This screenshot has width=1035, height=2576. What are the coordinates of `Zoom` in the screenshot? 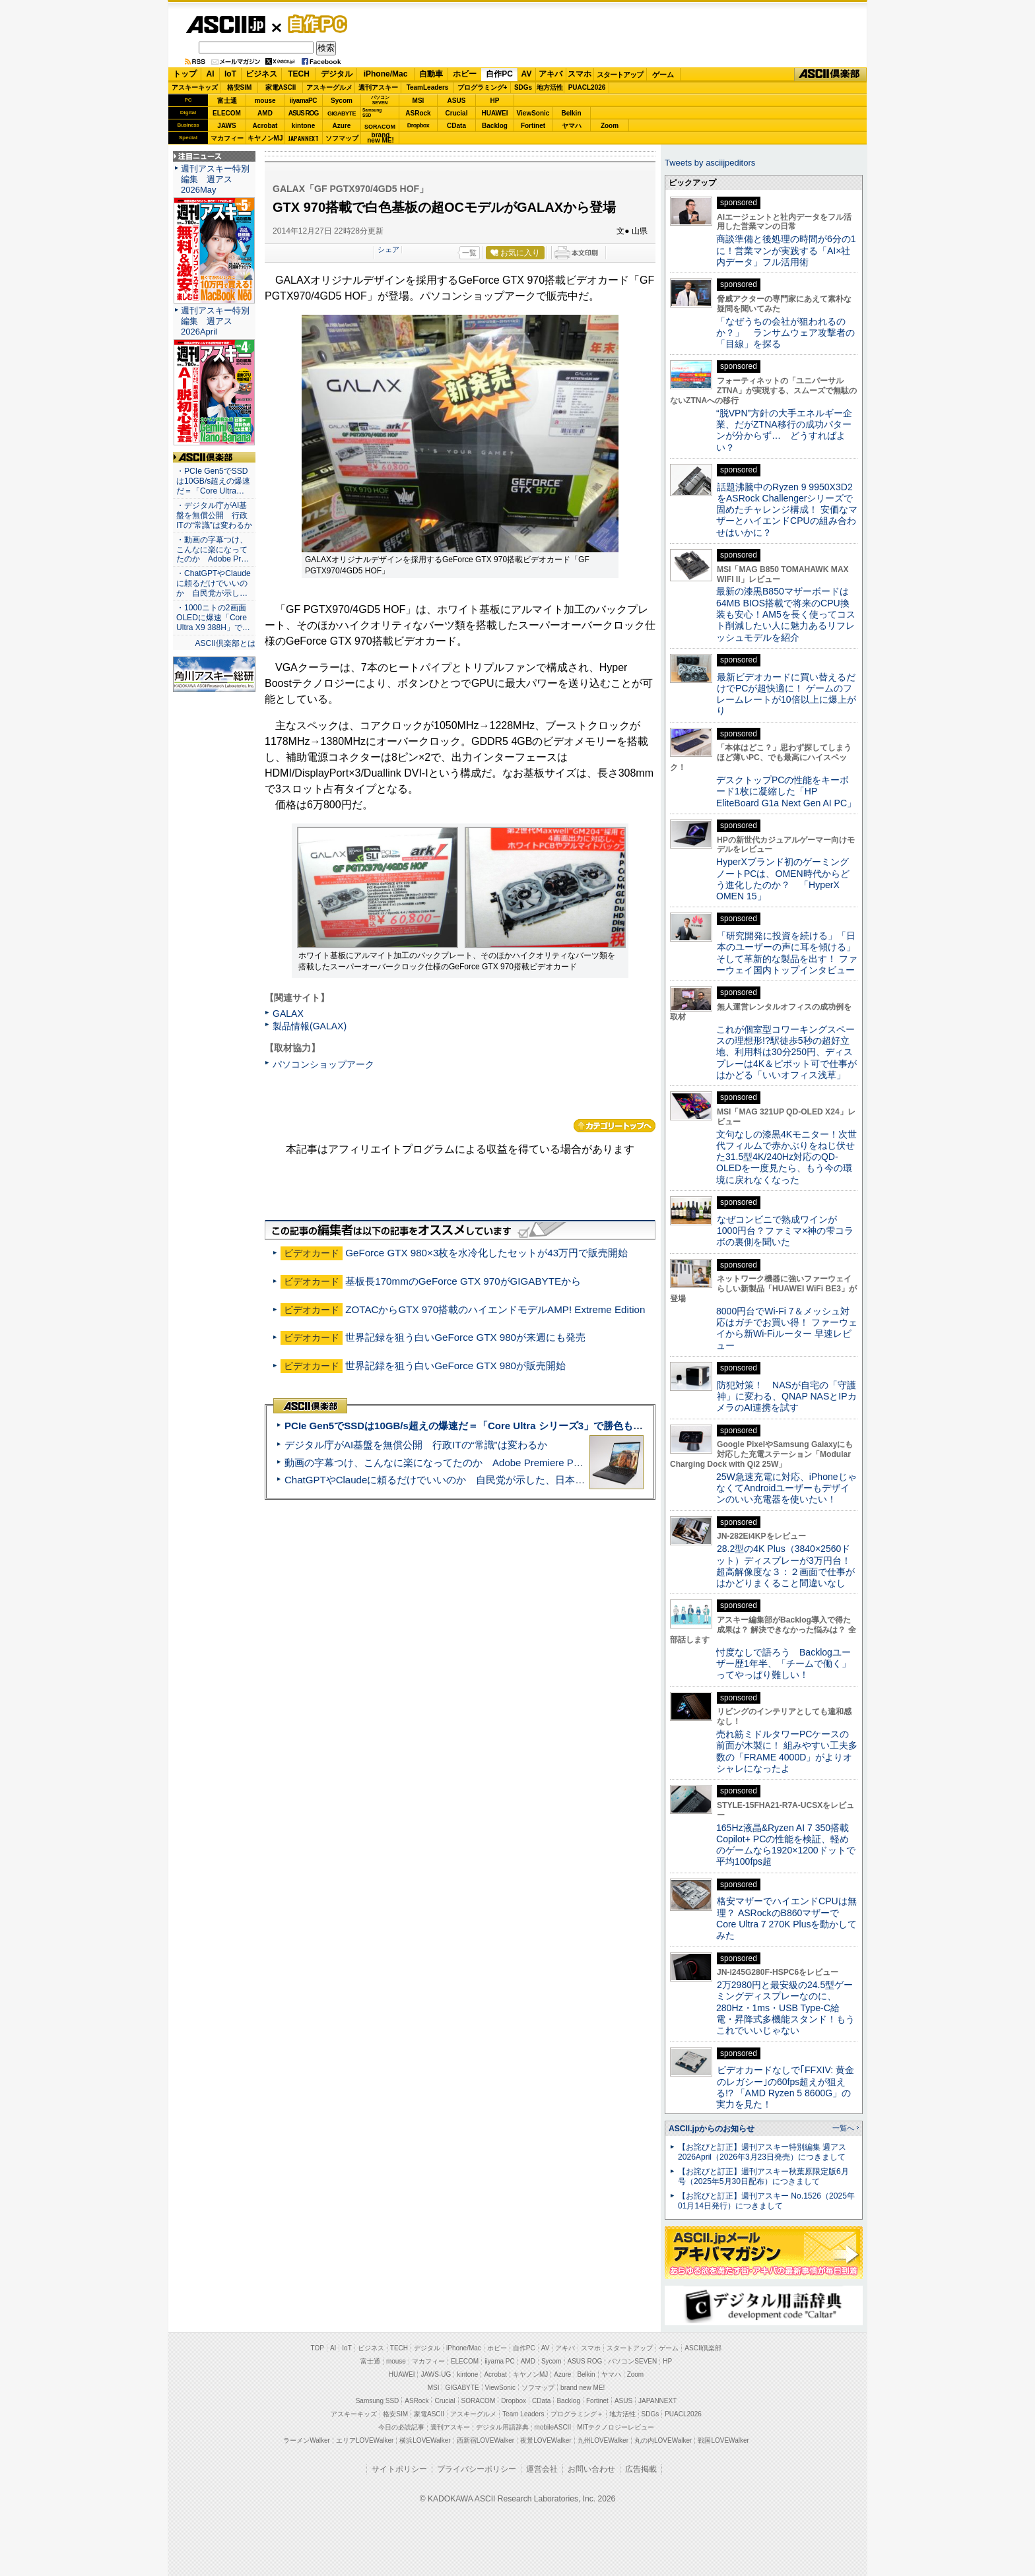 It's located at (609, 125).